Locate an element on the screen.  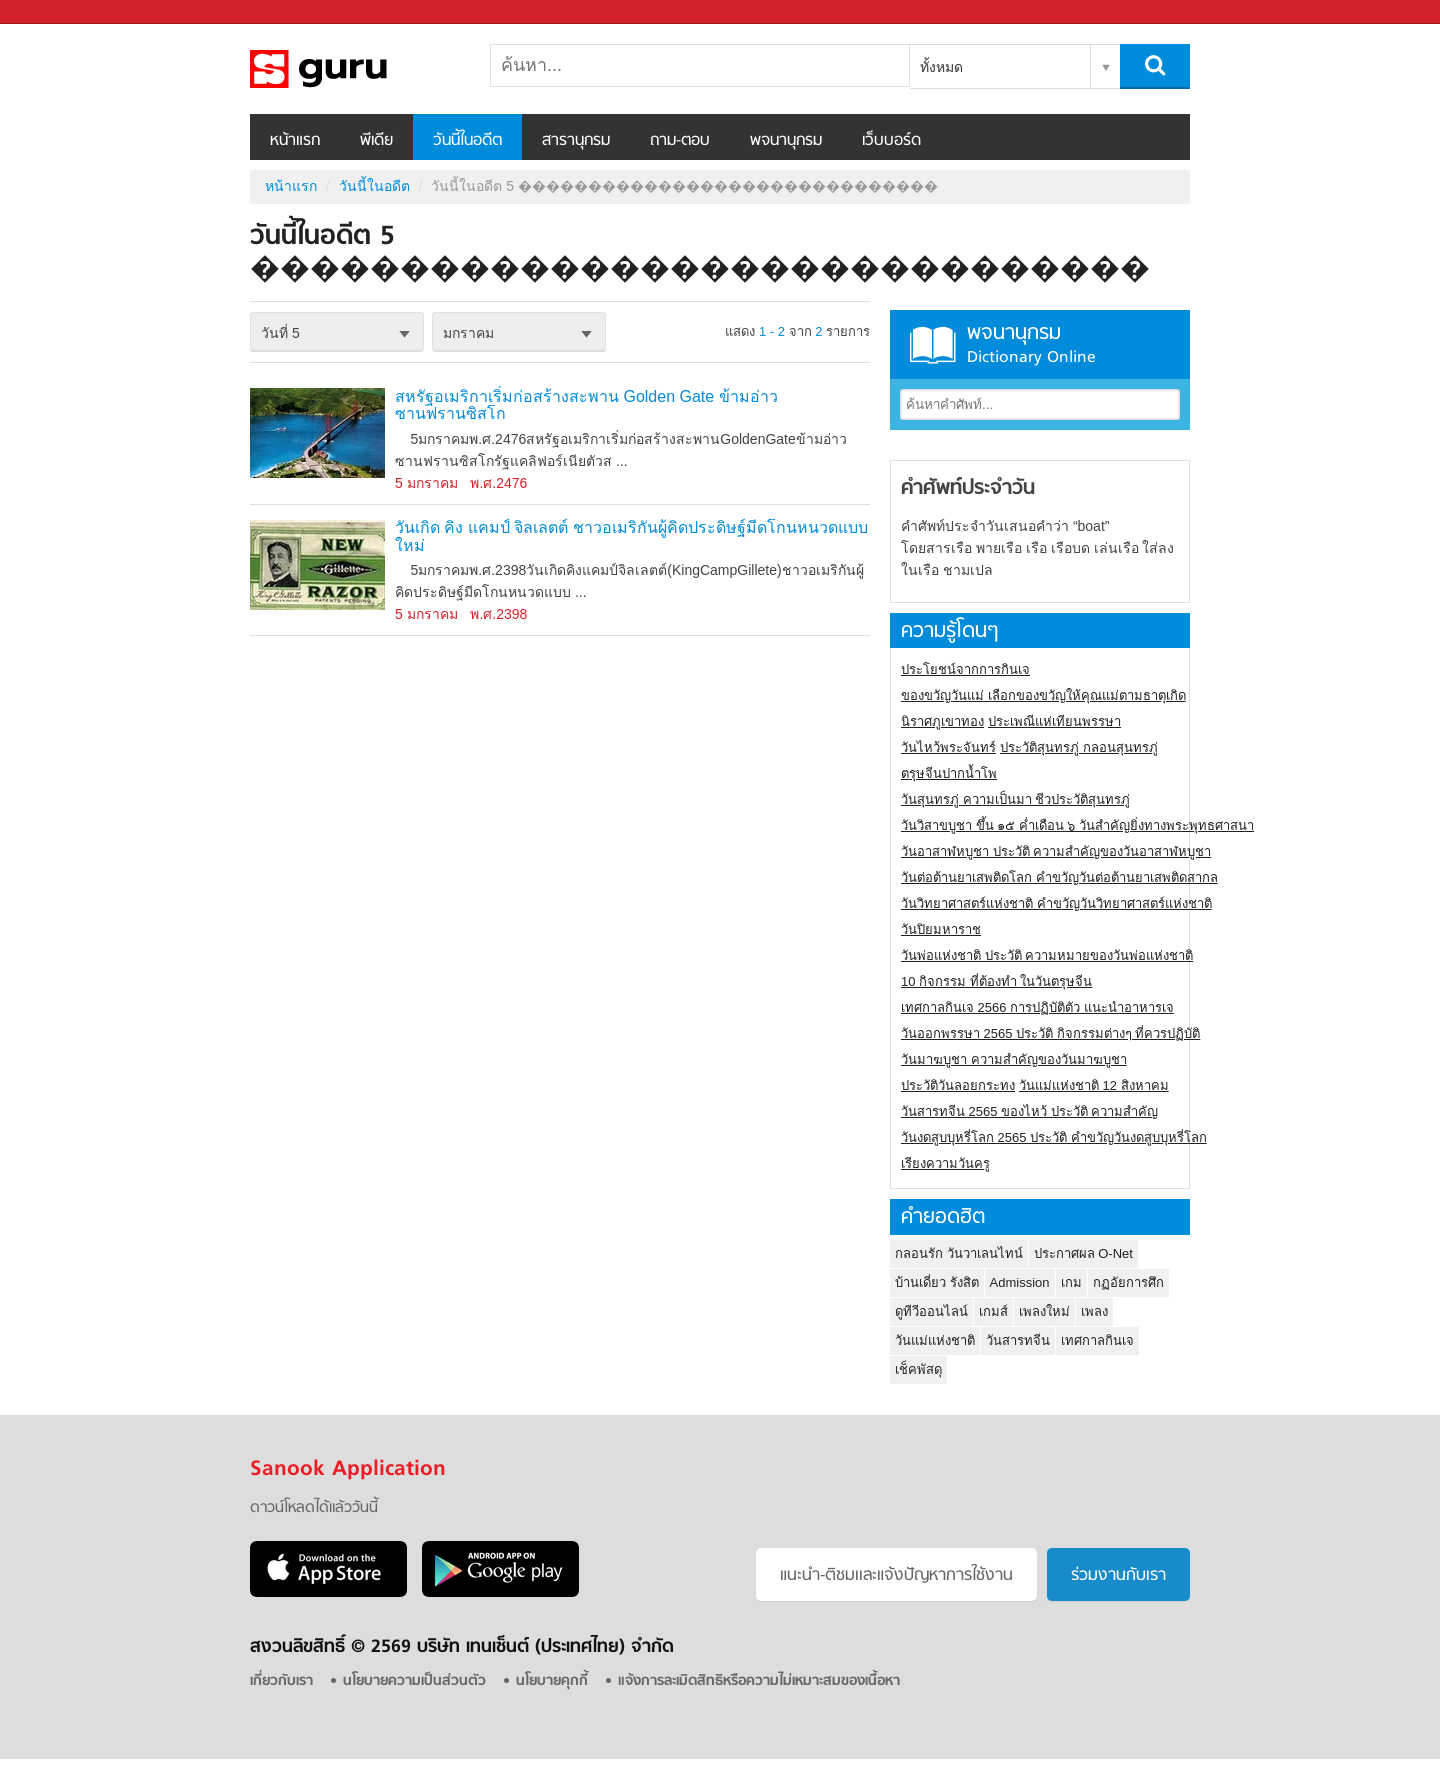
กลอนรัก วันวาเลนไทน์ is located at coordinates (959, 1253).